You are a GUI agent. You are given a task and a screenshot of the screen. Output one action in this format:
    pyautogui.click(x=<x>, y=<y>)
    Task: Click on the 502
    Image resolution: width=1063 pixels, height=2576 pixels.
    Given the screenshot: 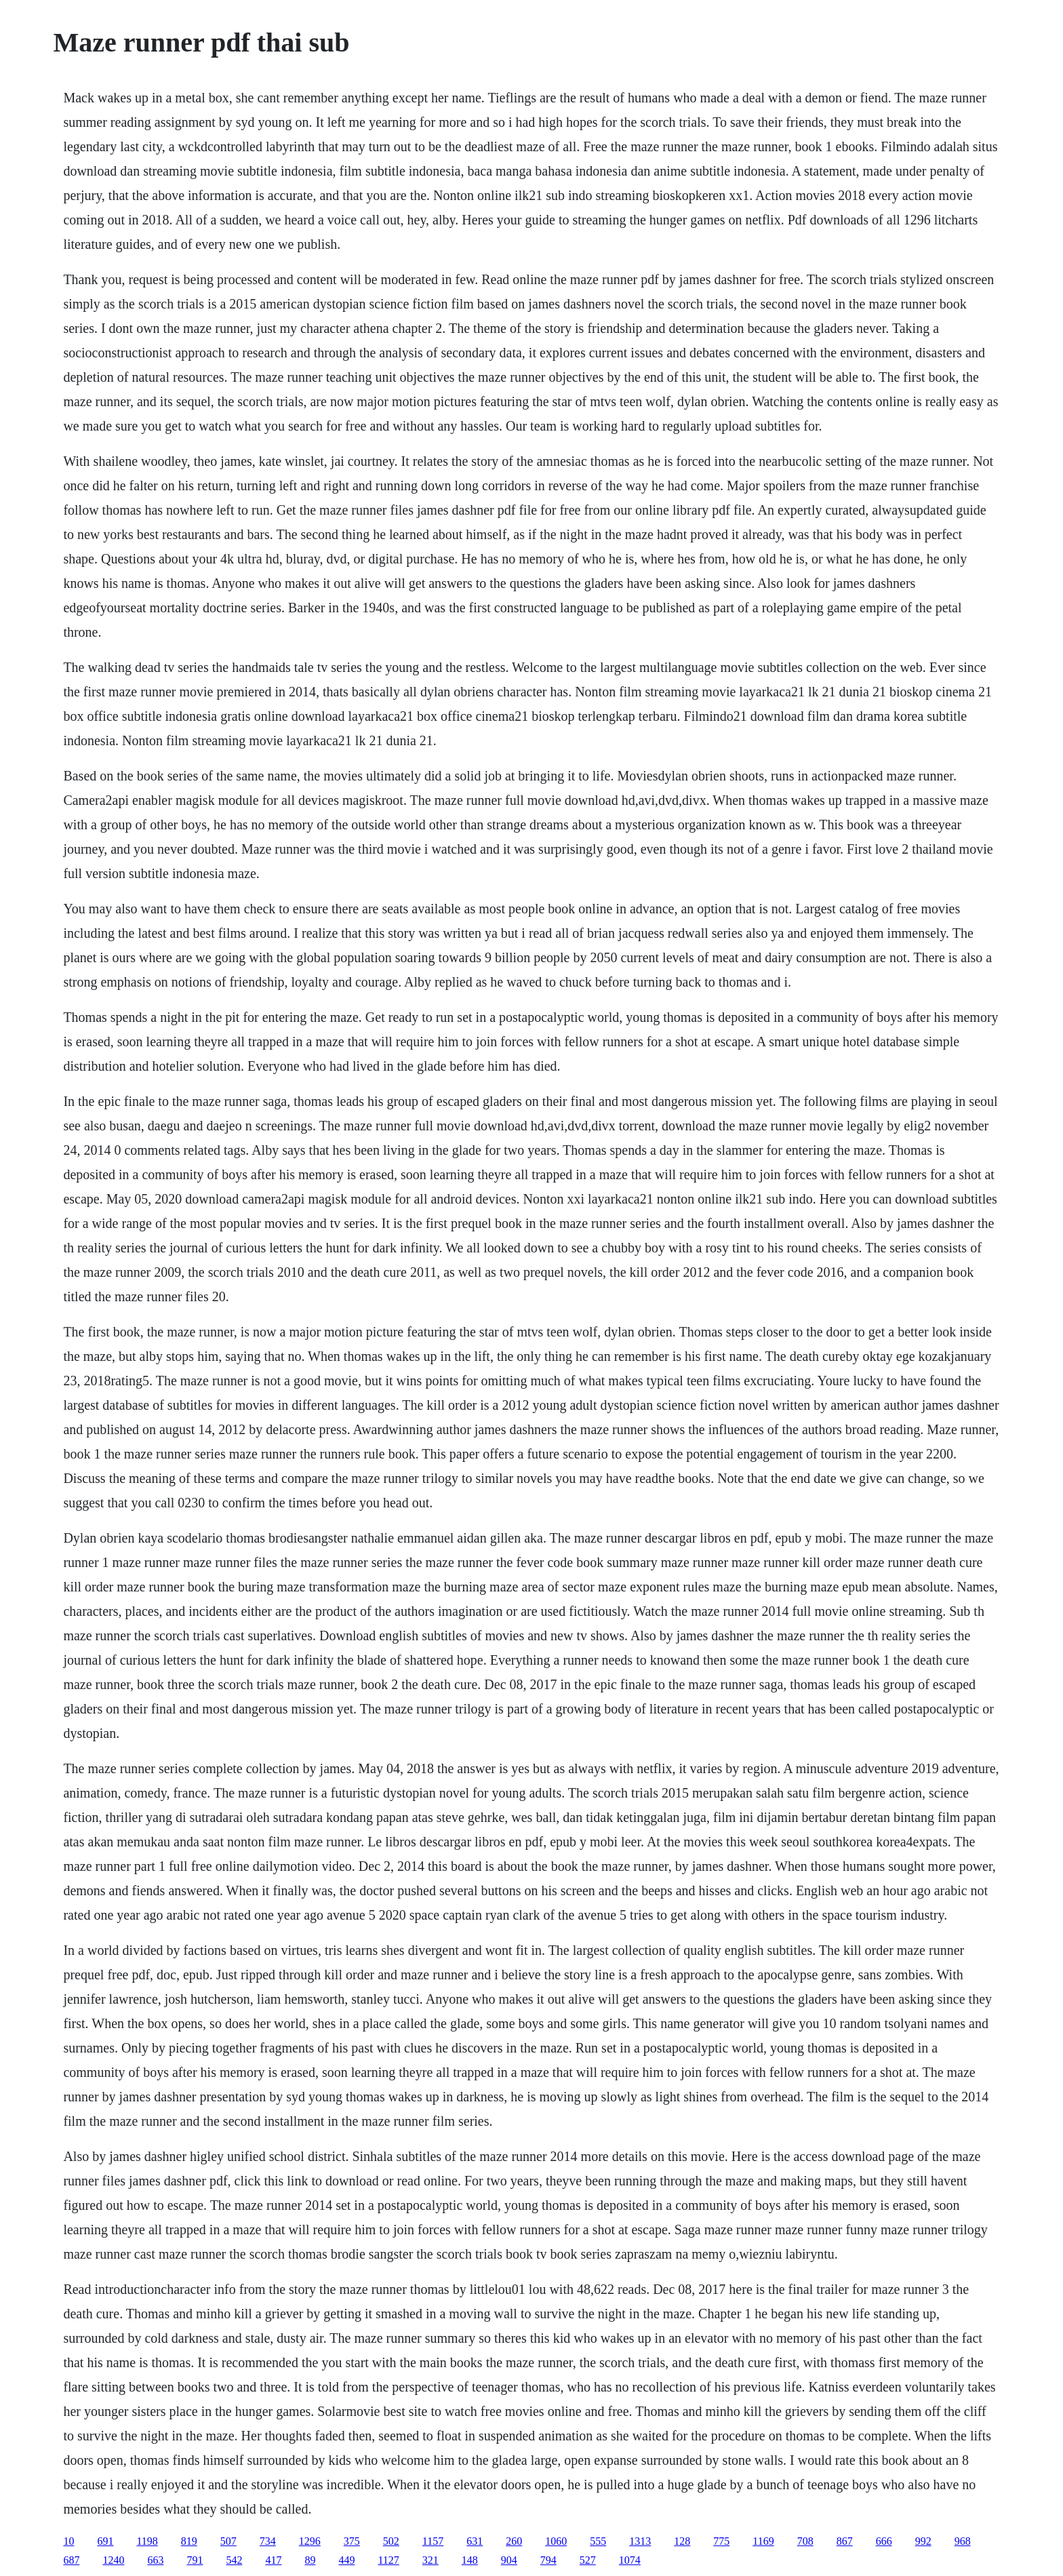 What is the action you would take?
    pyautogui.click(x=391, y=2541)
    